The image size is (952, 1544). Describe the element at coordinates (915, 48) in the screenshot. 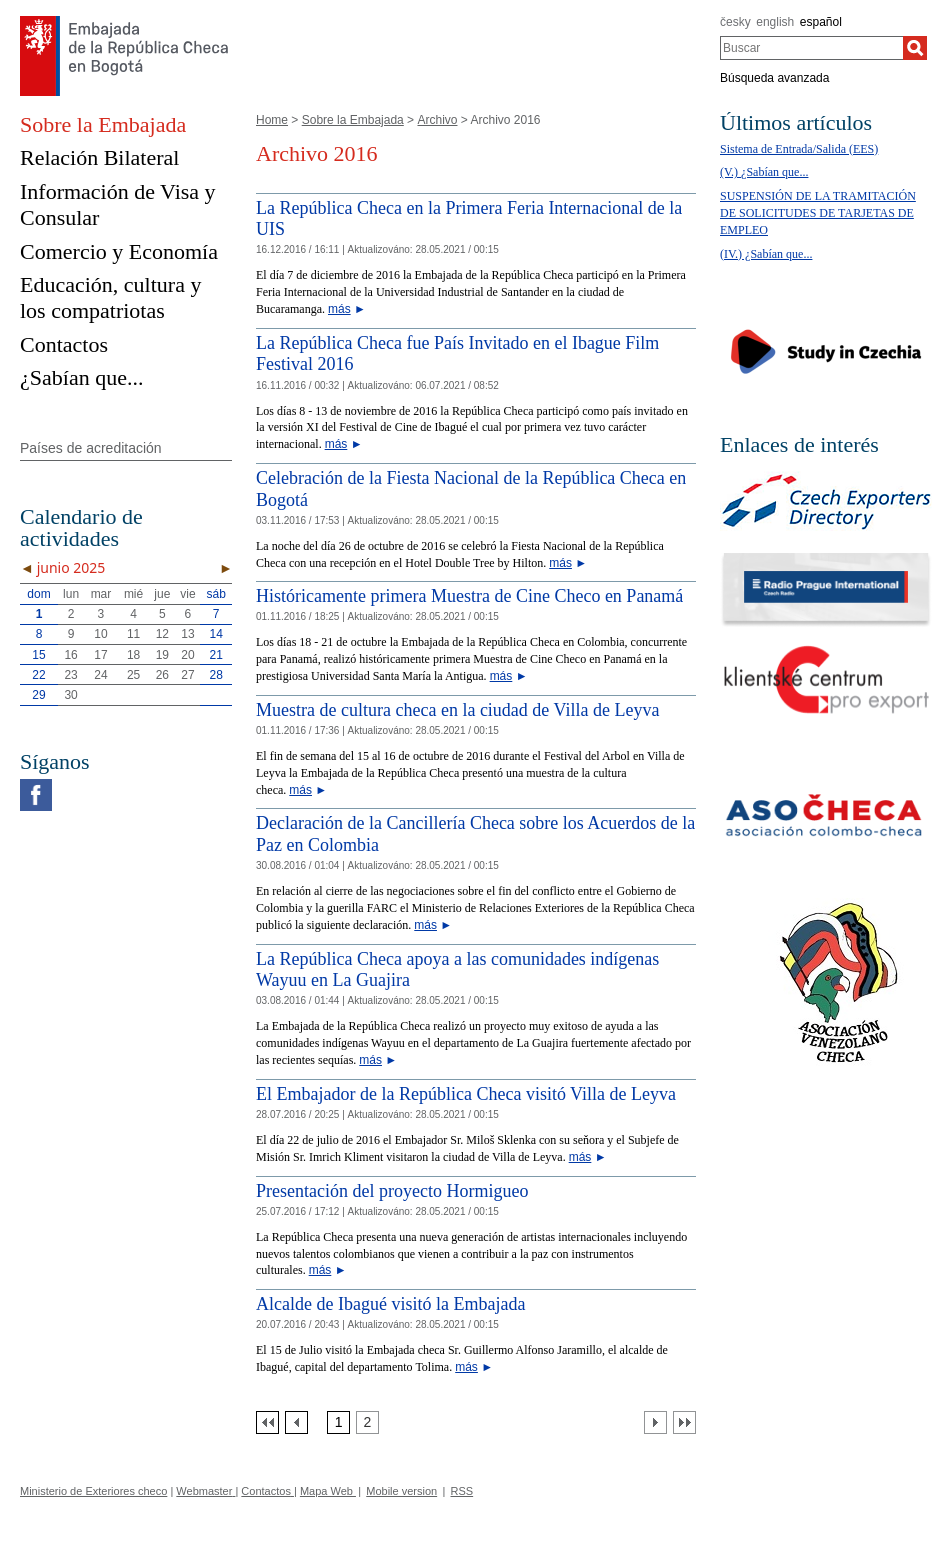

I see `[Buscar]` at that location.